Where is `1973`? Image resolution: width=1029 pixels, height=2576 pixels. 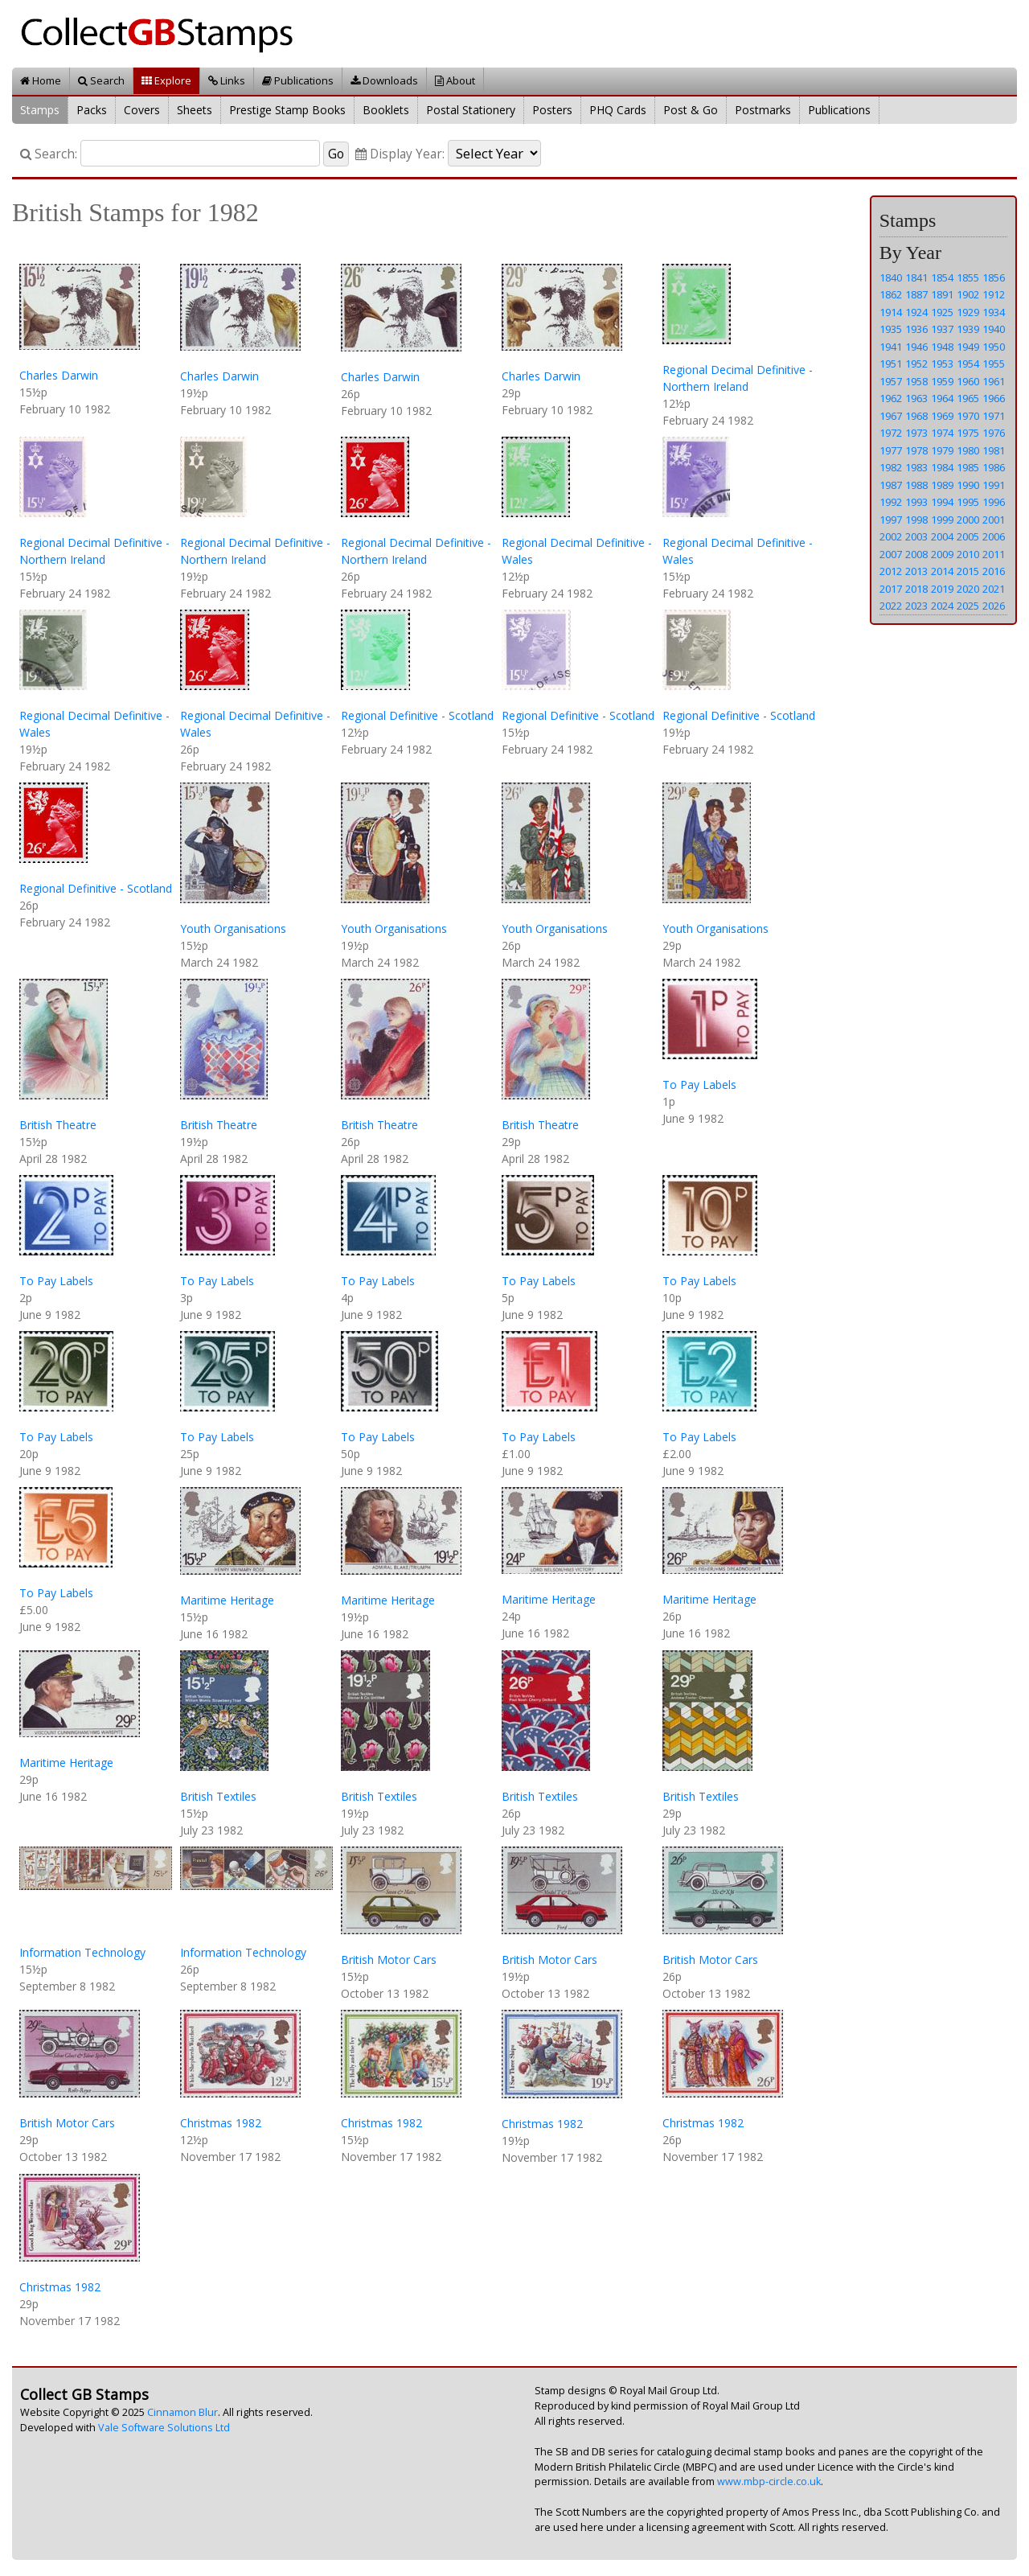 1973 is located at coordinates (916, 432).